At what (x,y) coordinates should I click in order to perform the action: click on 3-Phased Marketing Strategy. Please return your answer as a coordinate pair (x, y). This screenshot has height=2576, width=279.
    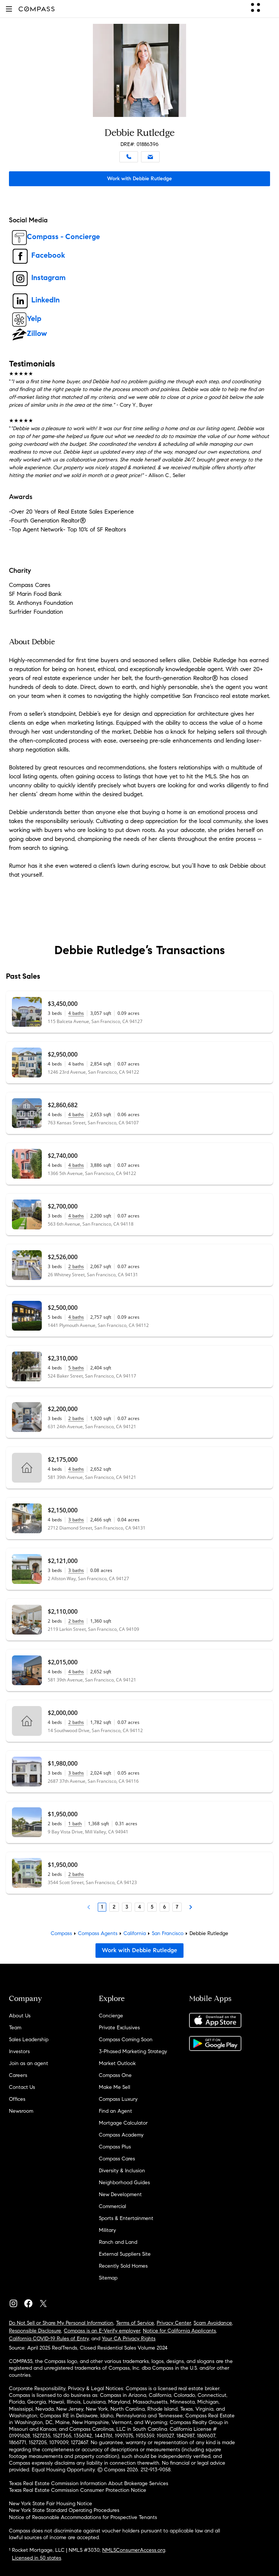
    Looking at the image, I should click on (133, 2051).